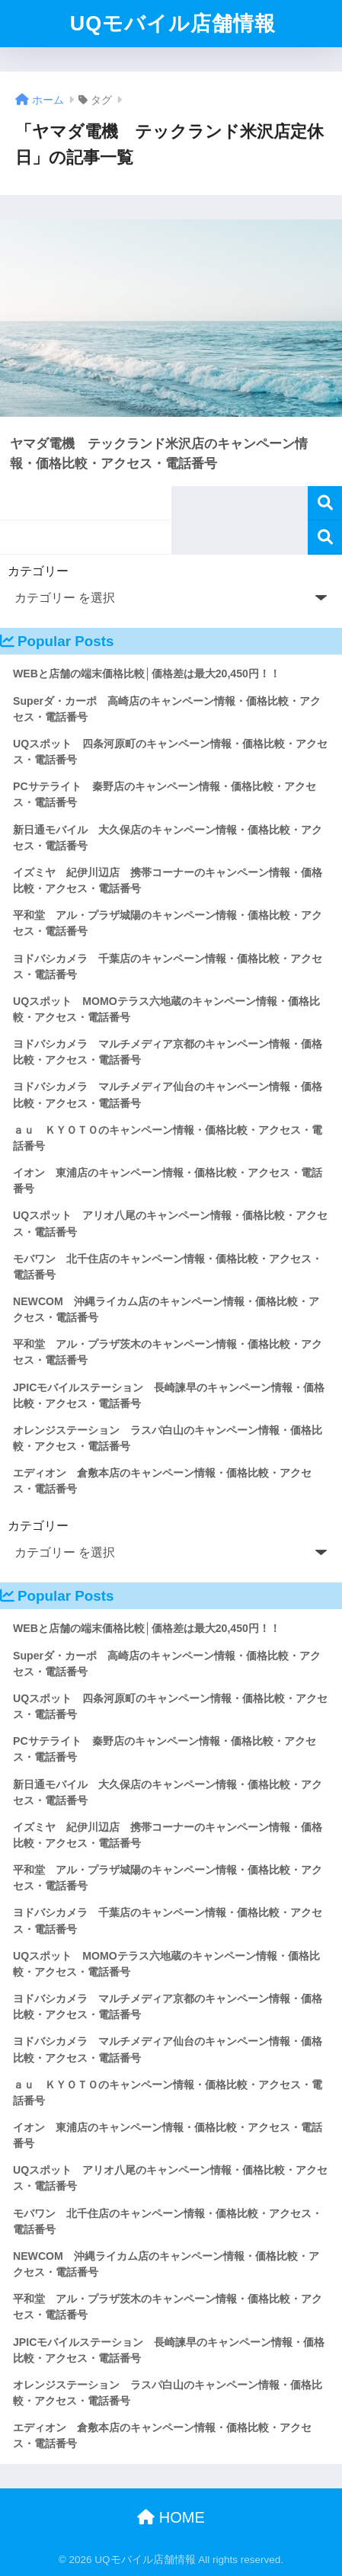  I want to click on HOME, so click(171, 2517).